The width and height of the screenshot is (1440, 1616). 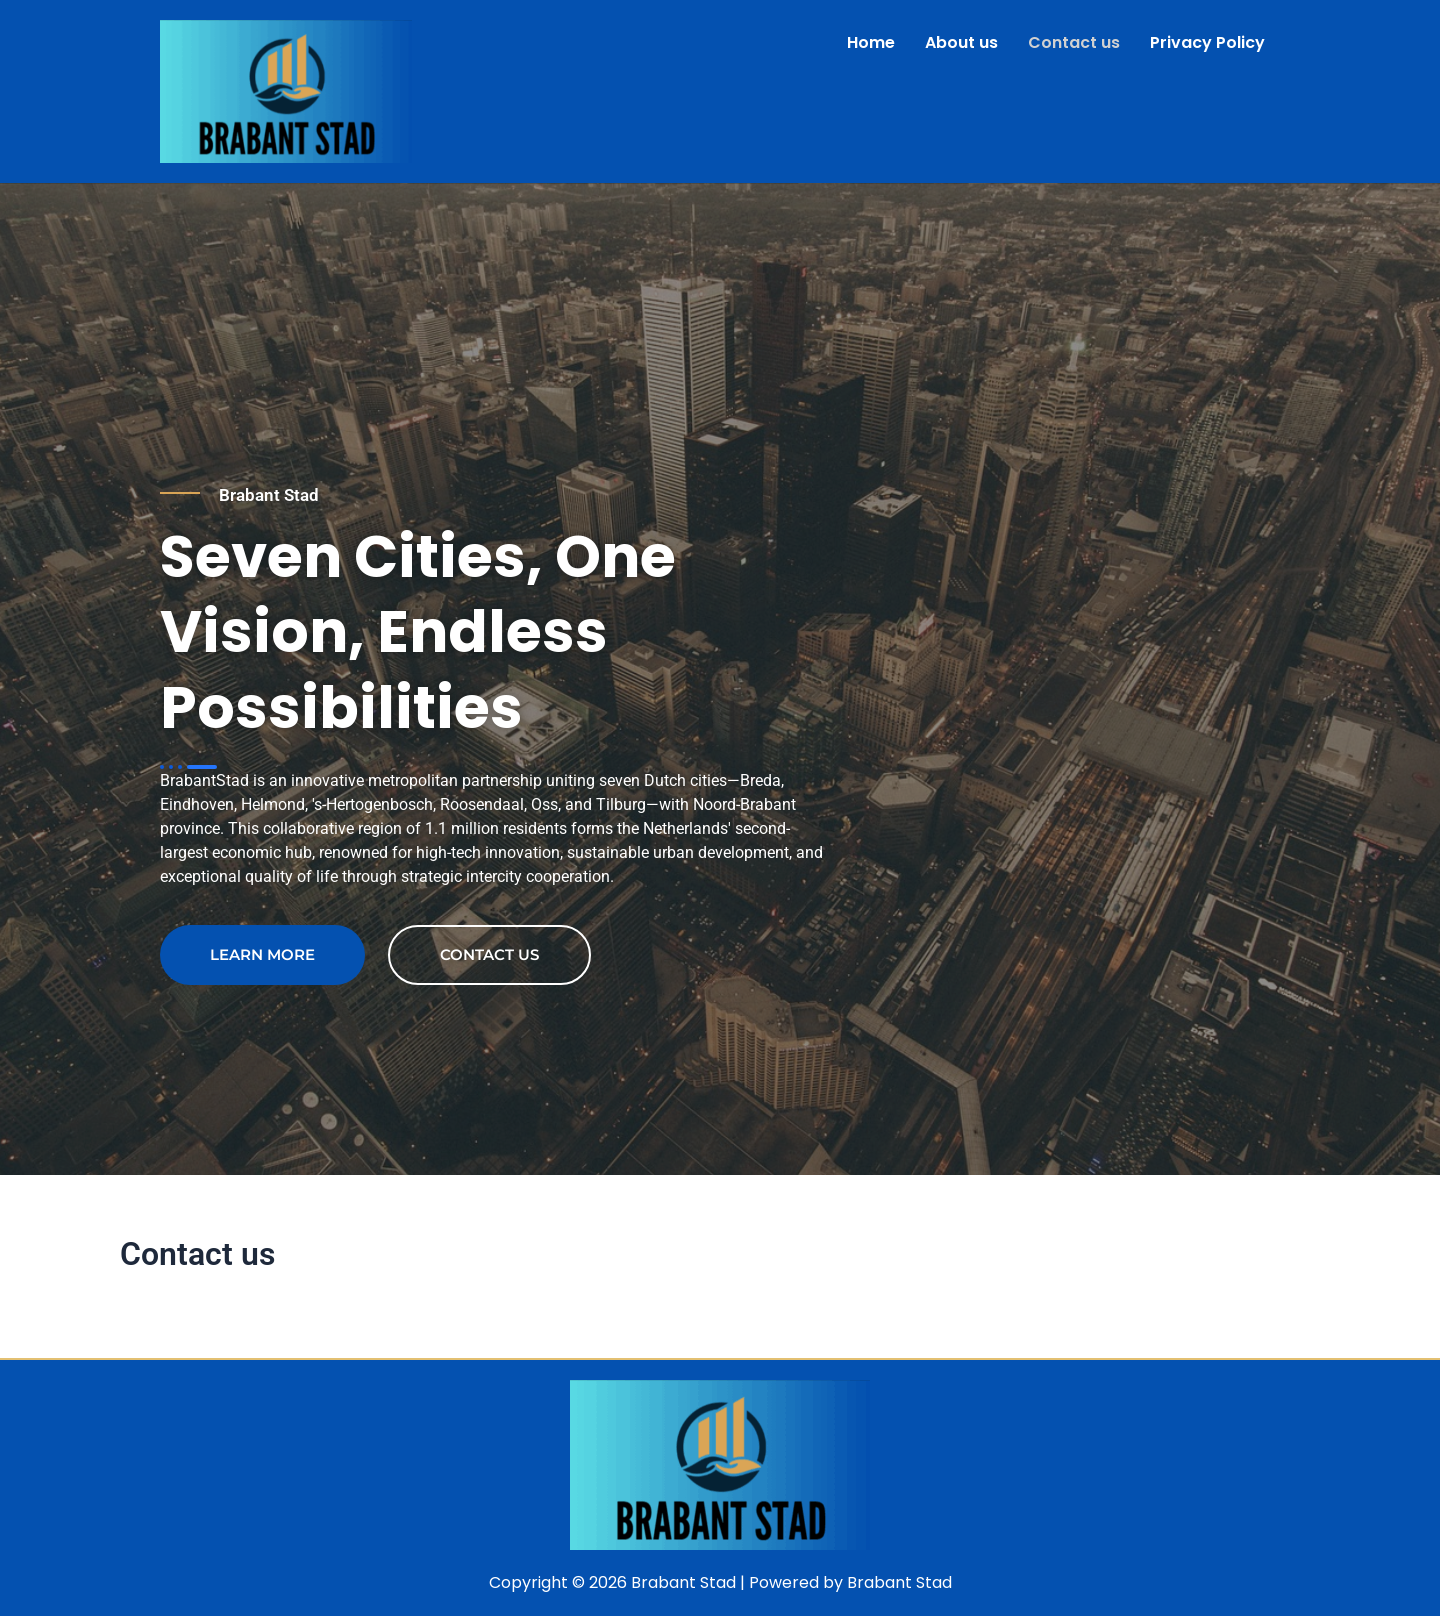 I want to click on Contact us, so click(x=1074, y=42).